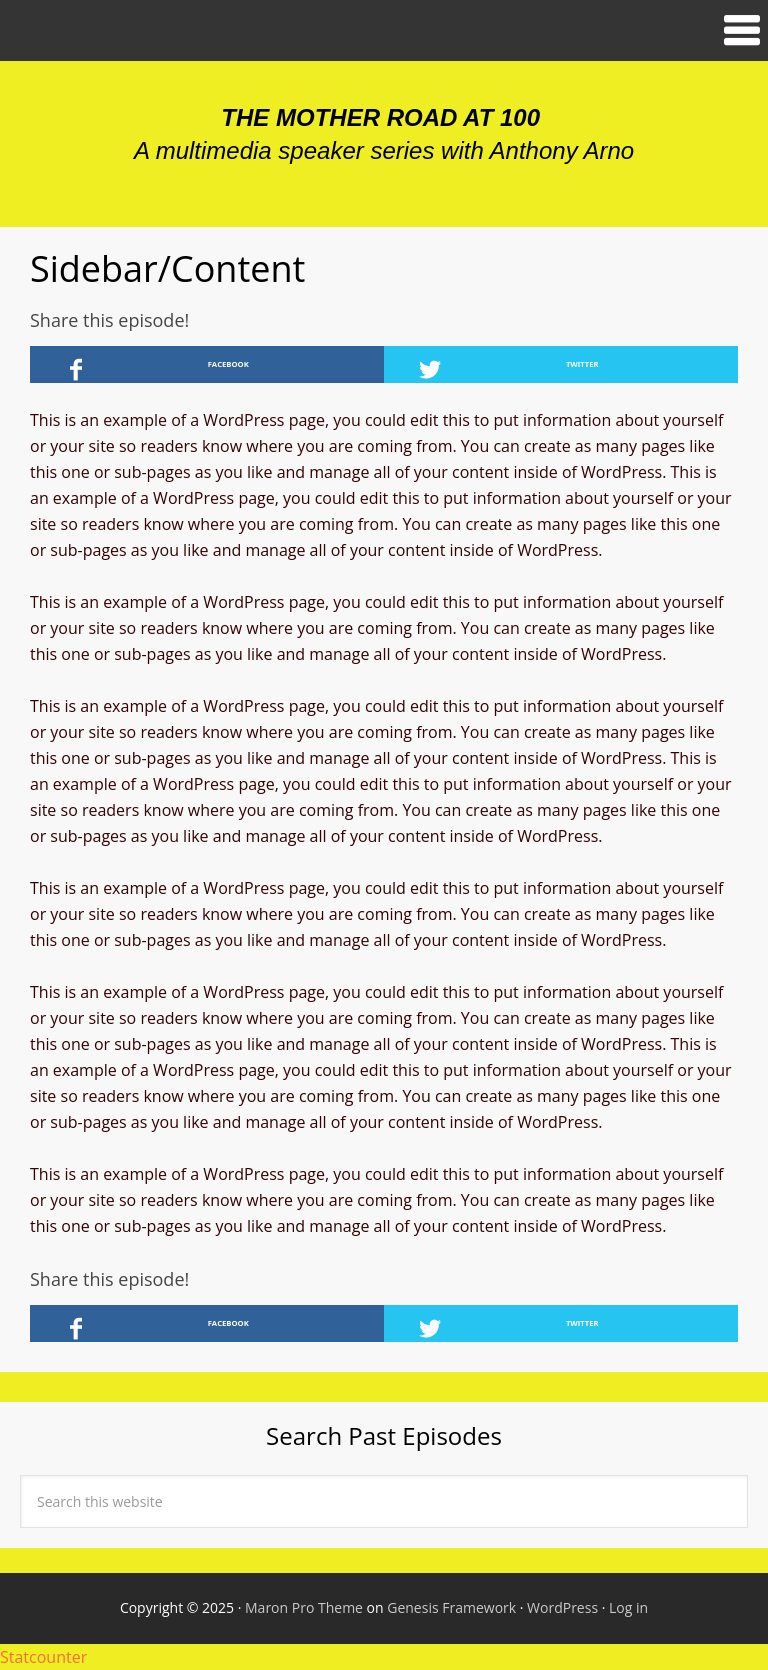 The width and height of the screenshot is (768, 1670). What do you see at coordinates (451, 1607) in the screenshot?
I see `Genesis Framework` at bounding box center [451, 1607].